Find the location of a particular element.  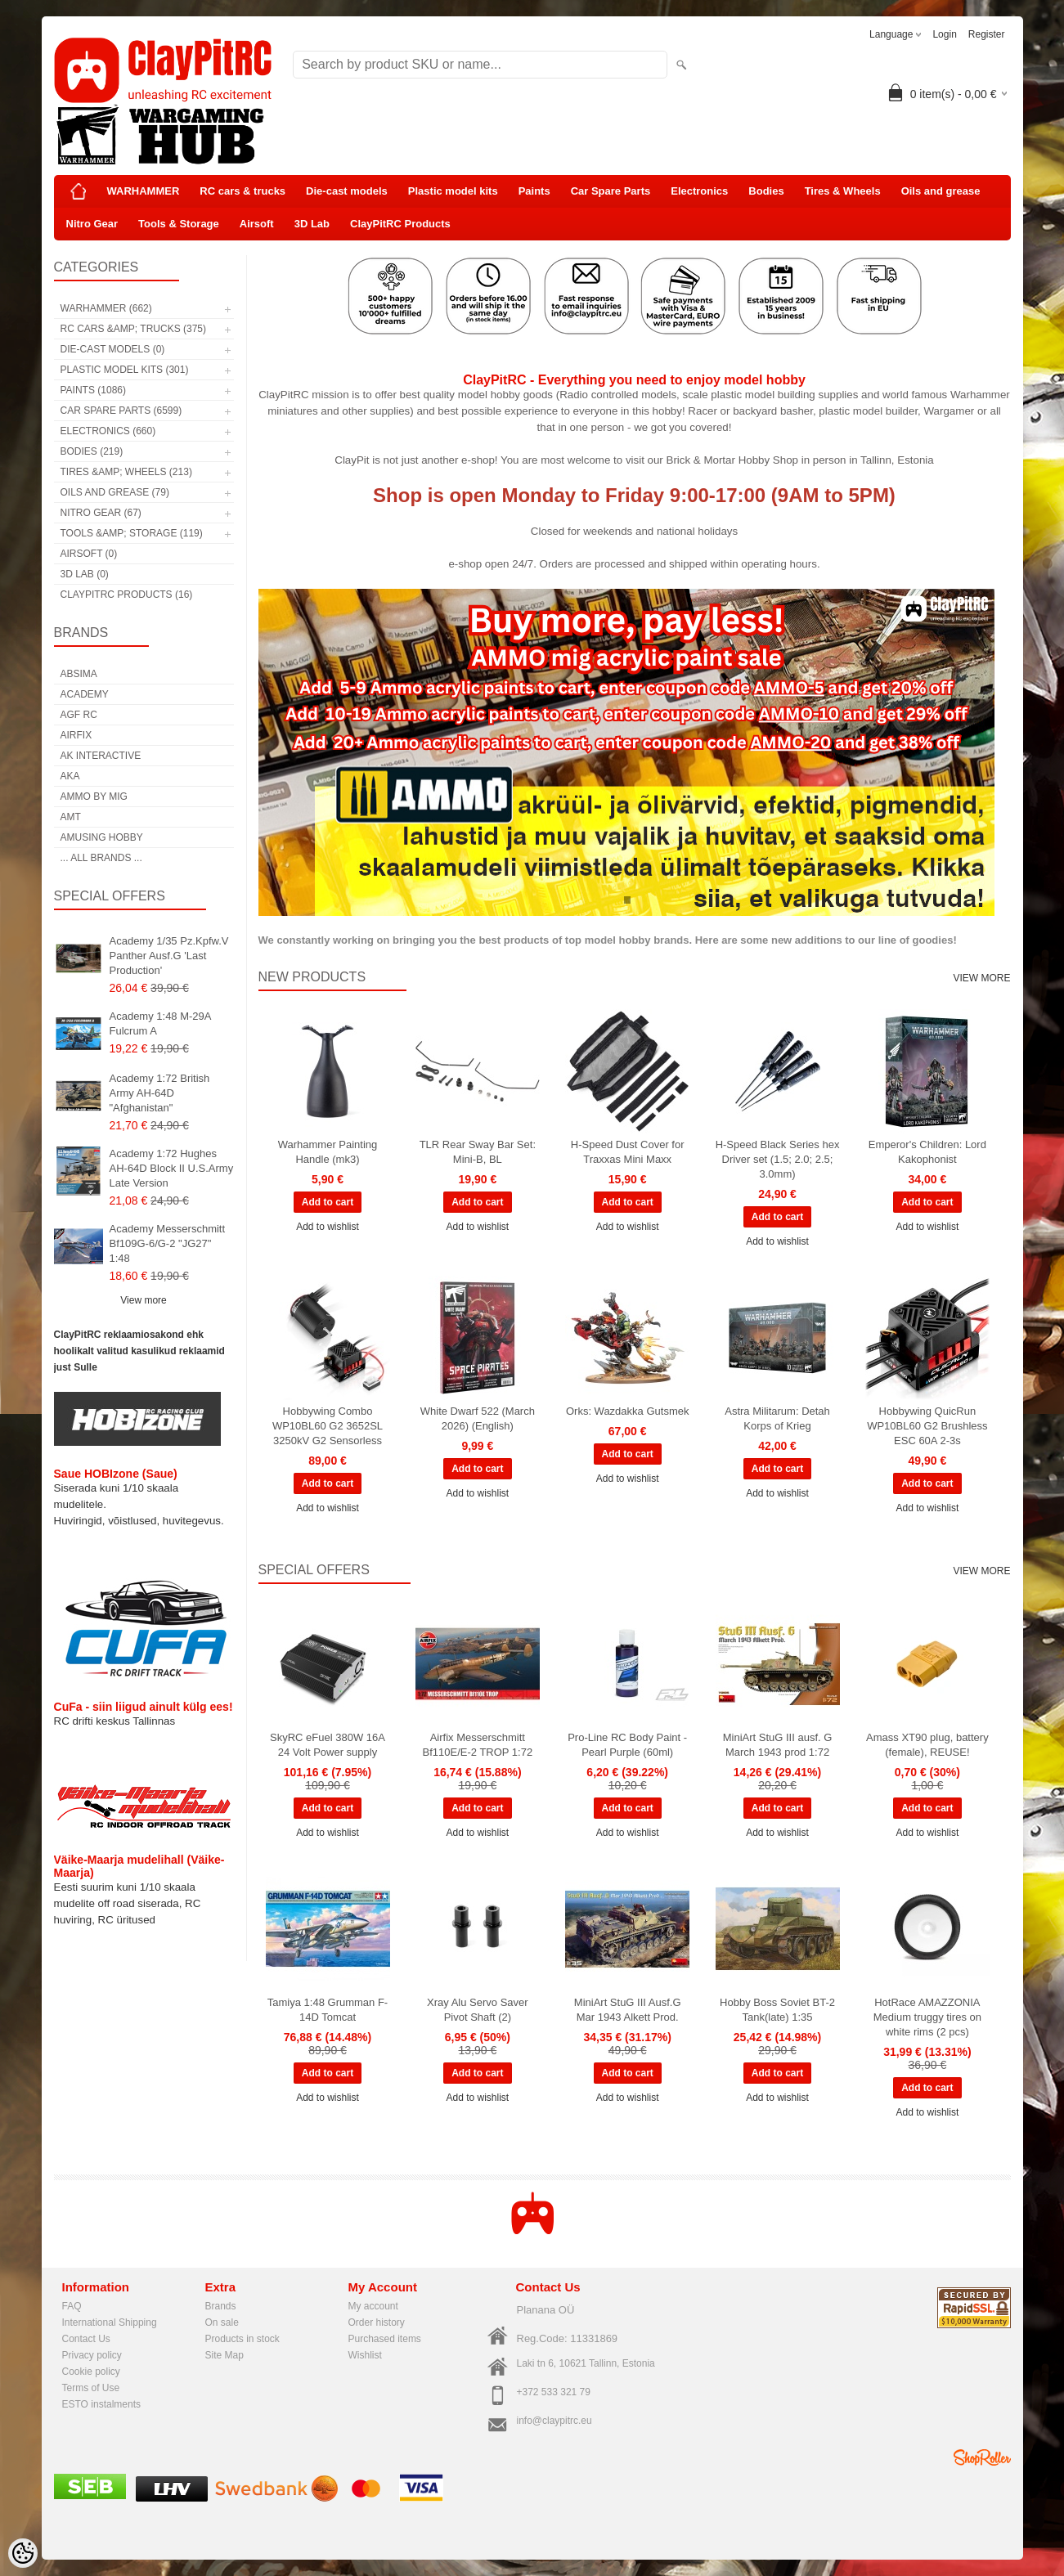

MiniArt StuG III Ausf.G Mar 1943 Alkett Prod. is located at coordinates (627, 2009).